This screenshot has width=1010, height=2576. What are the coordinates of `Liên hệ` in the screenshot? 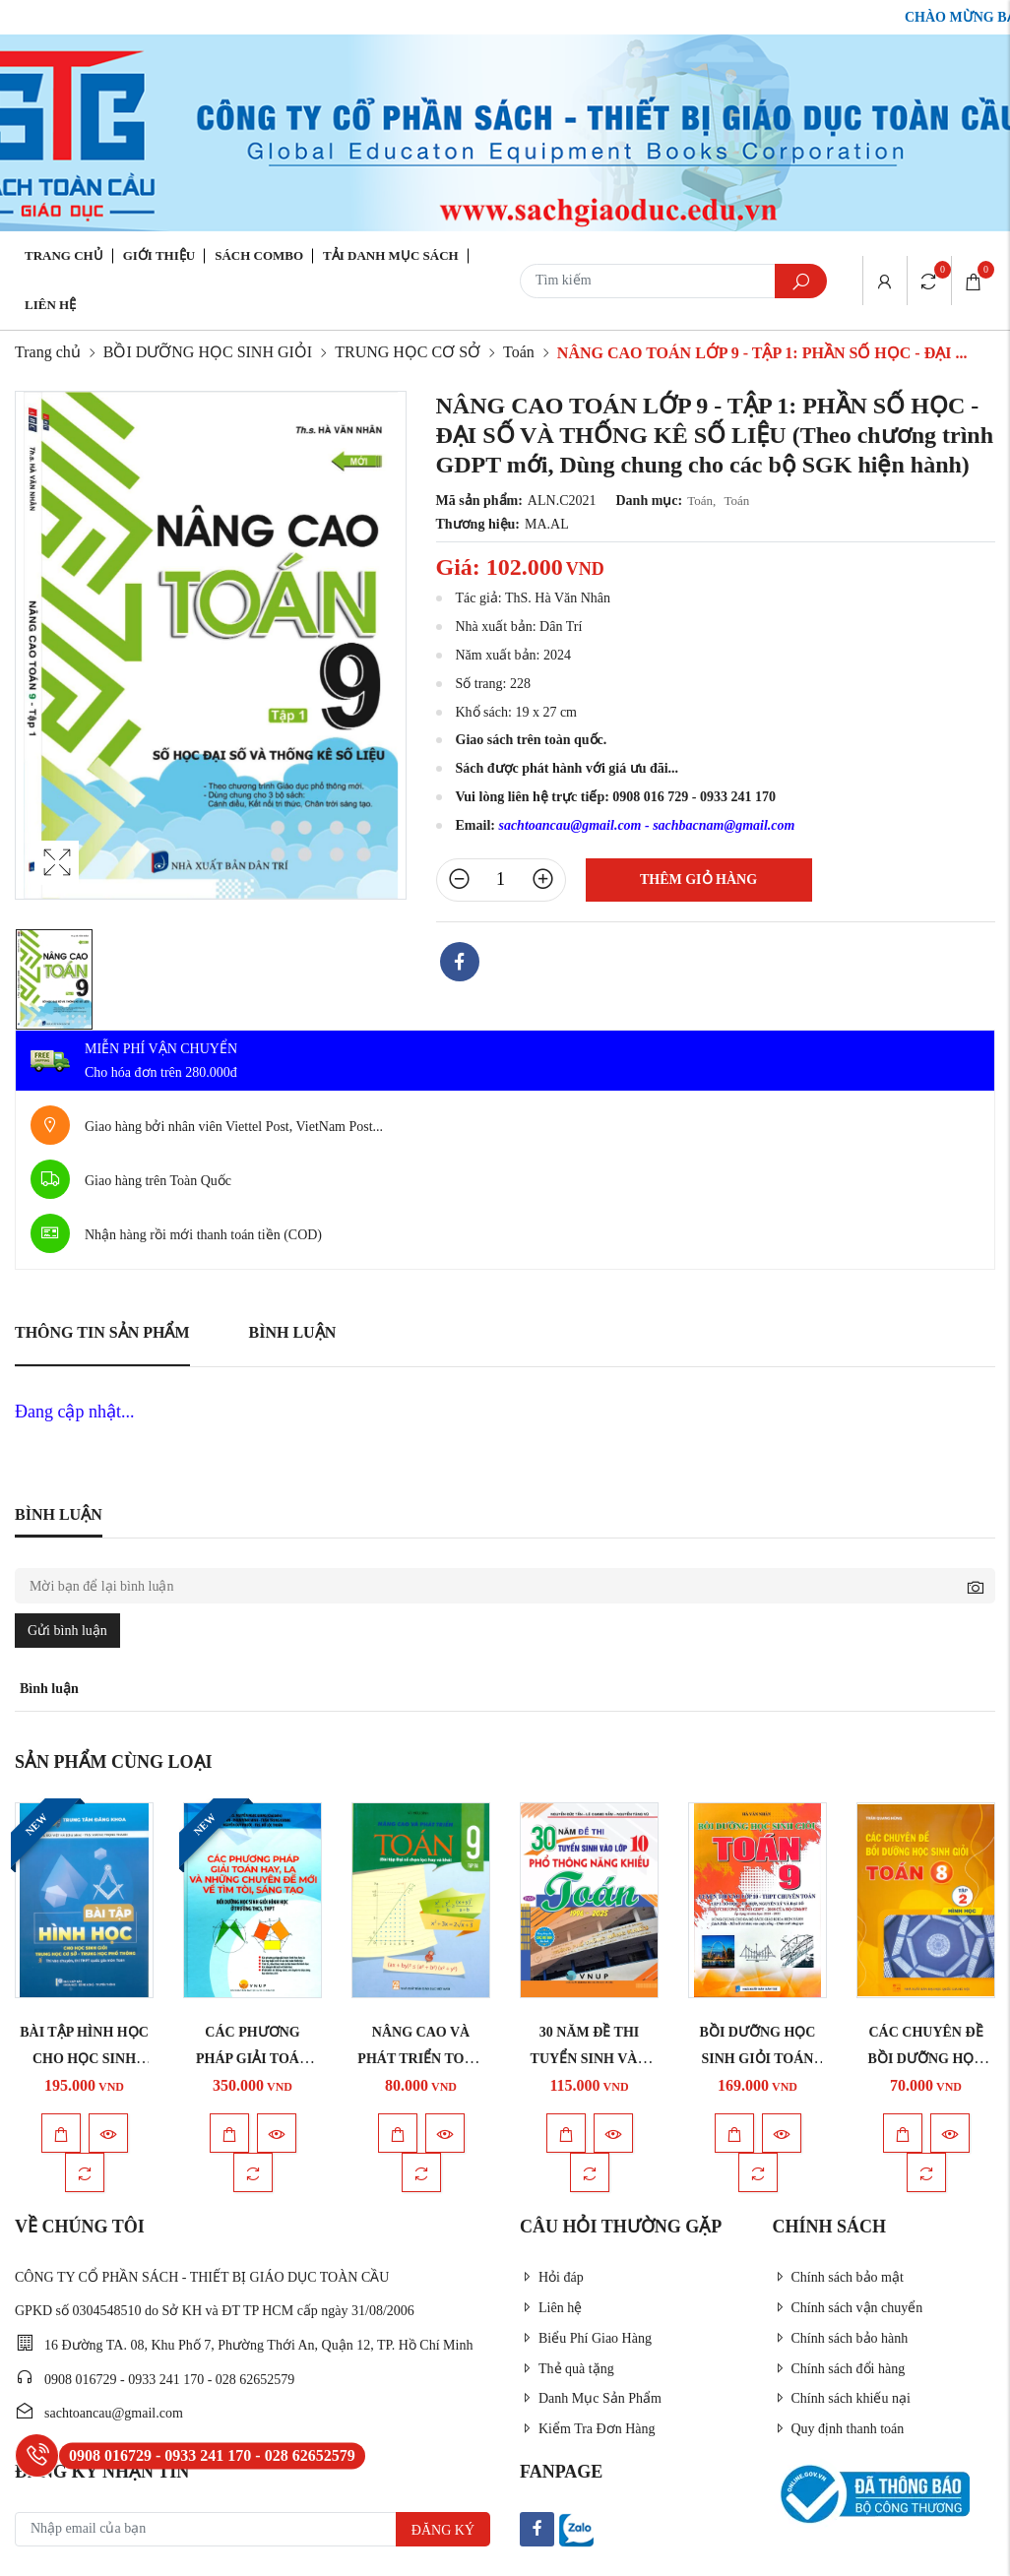 It's located at (50, 304).